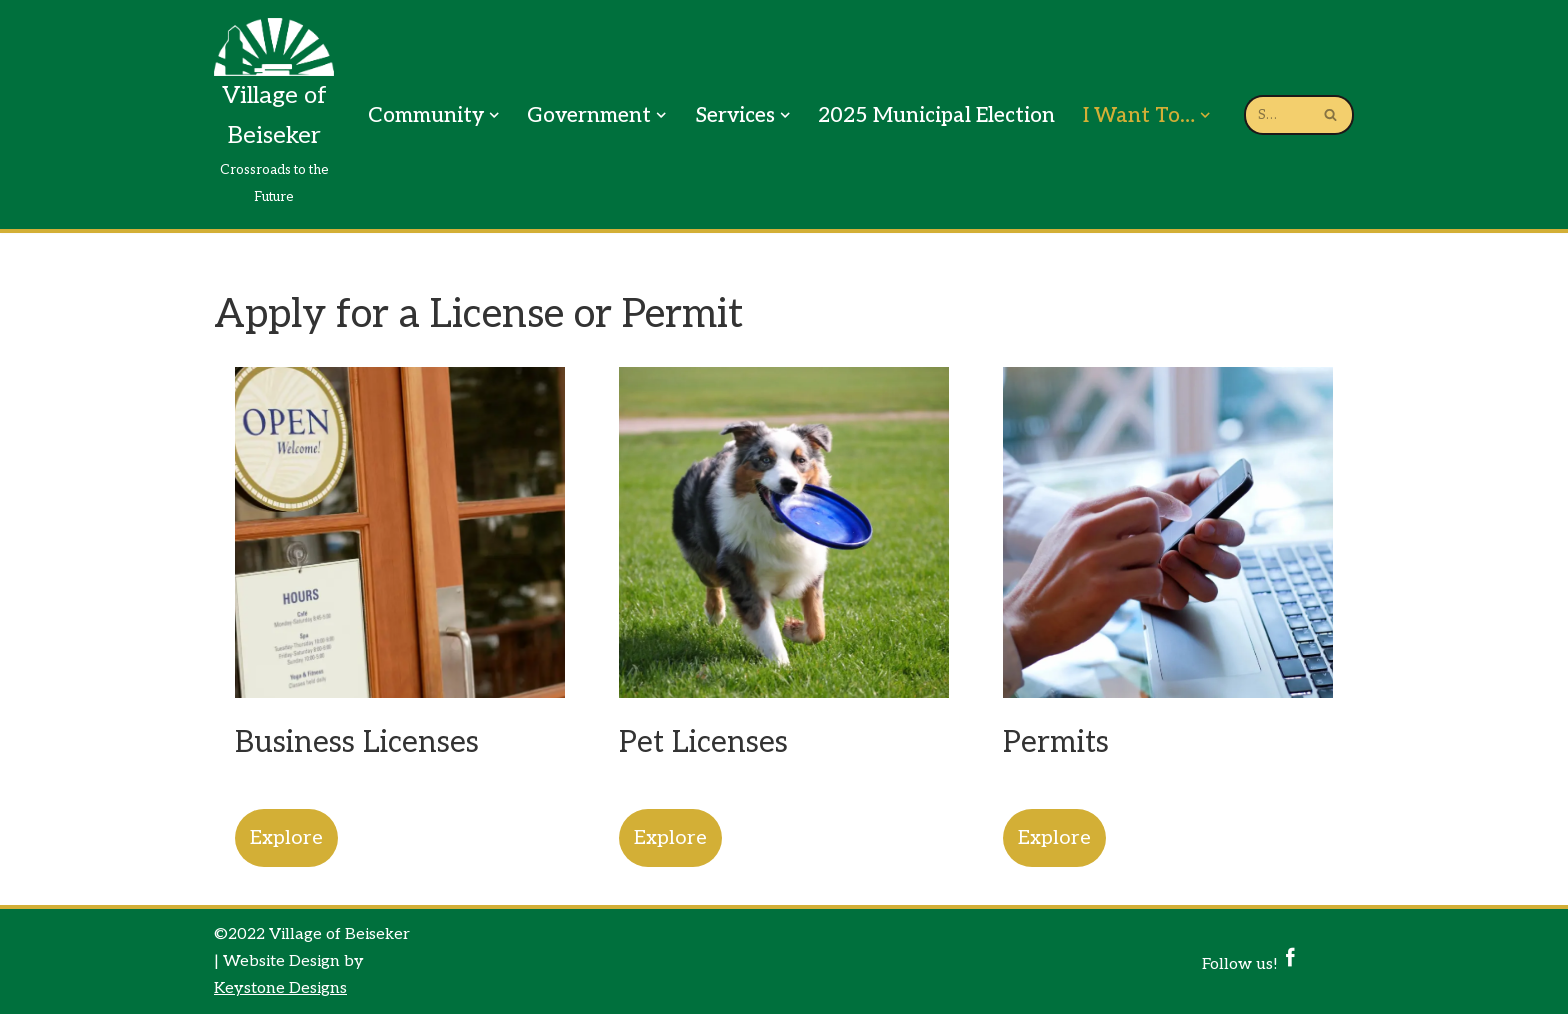 Image resolution: width=1568 pixels, height=1014 pixels. Describe the element at coordinates (286, 838) in the screenshot. I see `Explore` at that location.